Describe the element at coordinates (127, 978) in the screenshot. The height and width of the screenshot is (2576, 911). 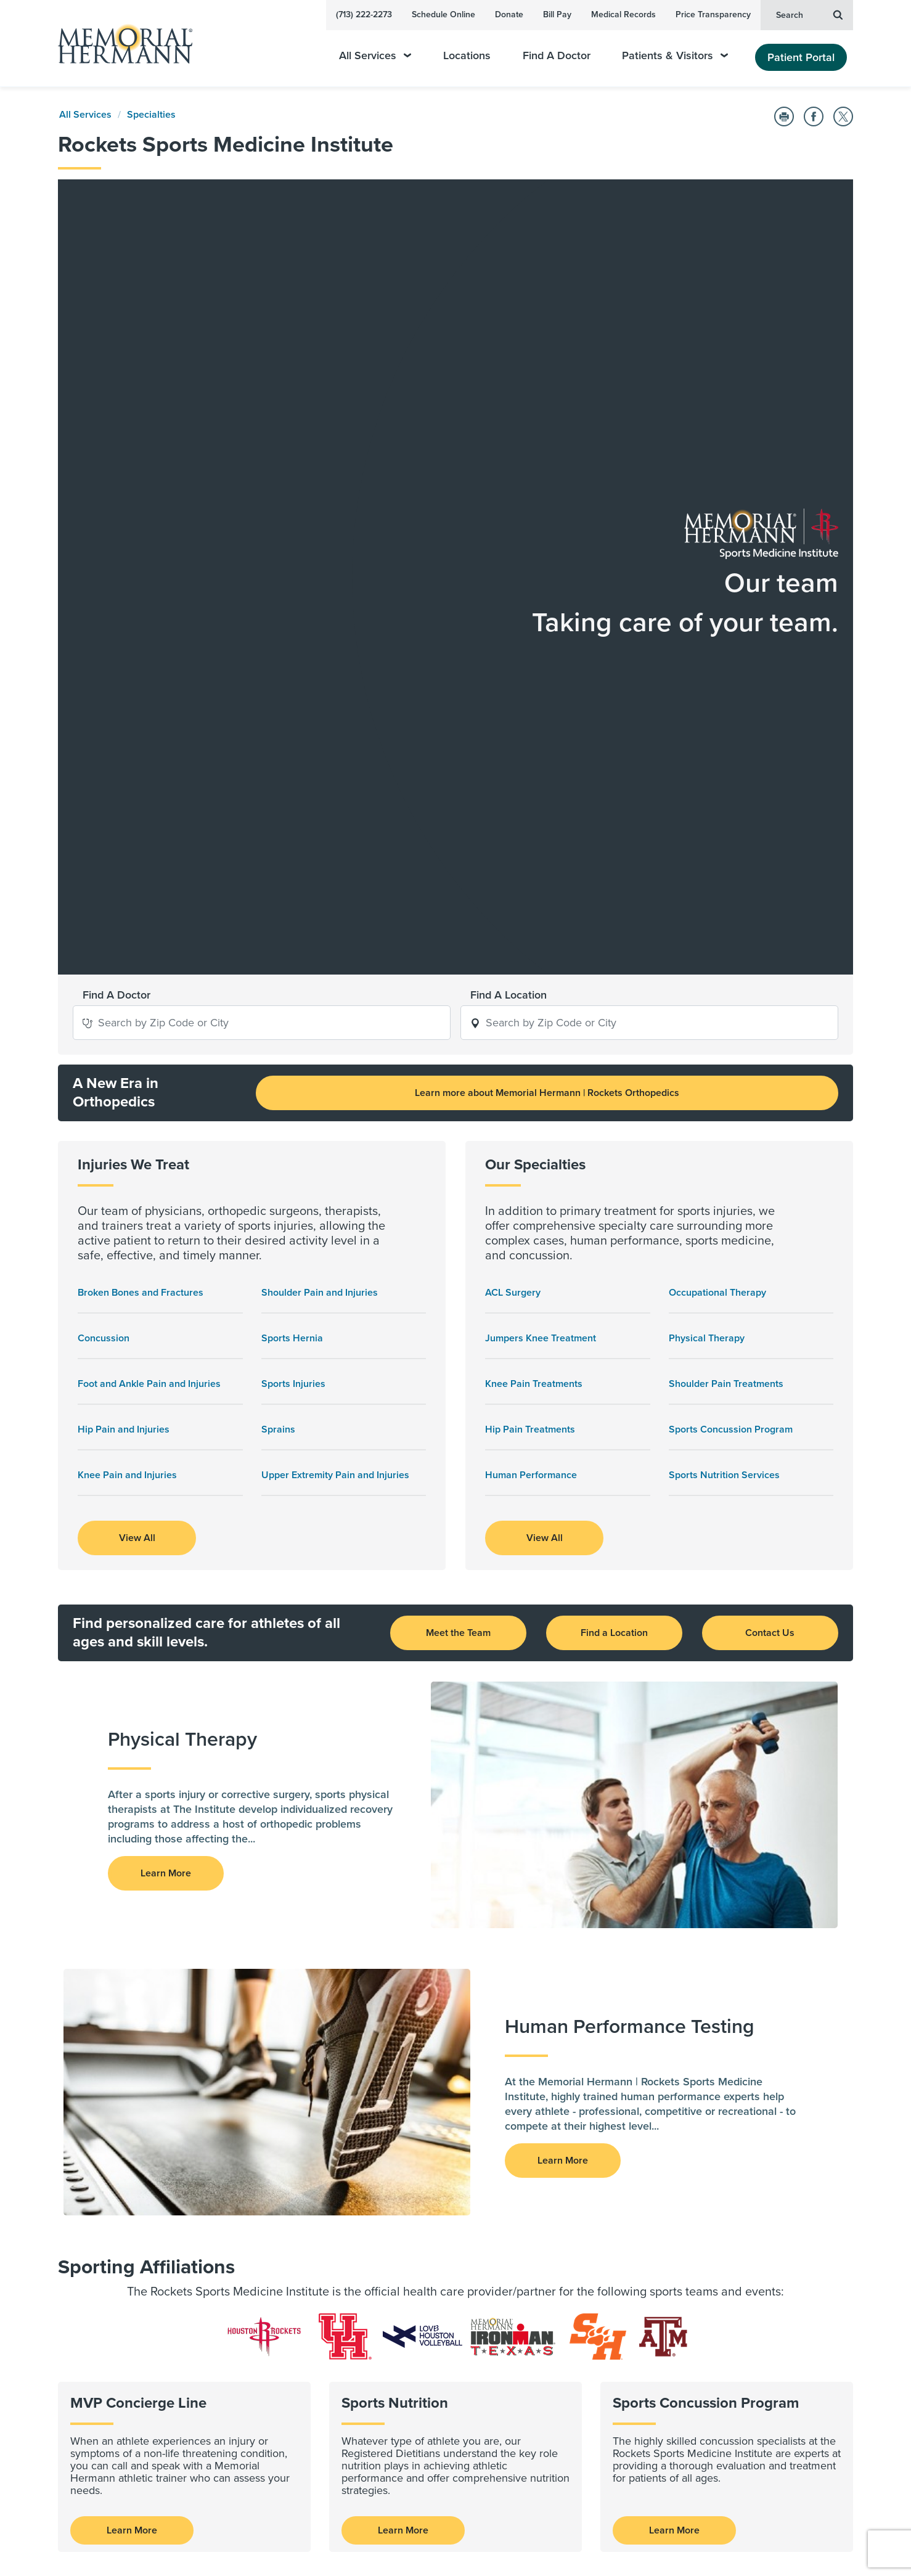
I see `Knee Pain and Injuries` at that location.